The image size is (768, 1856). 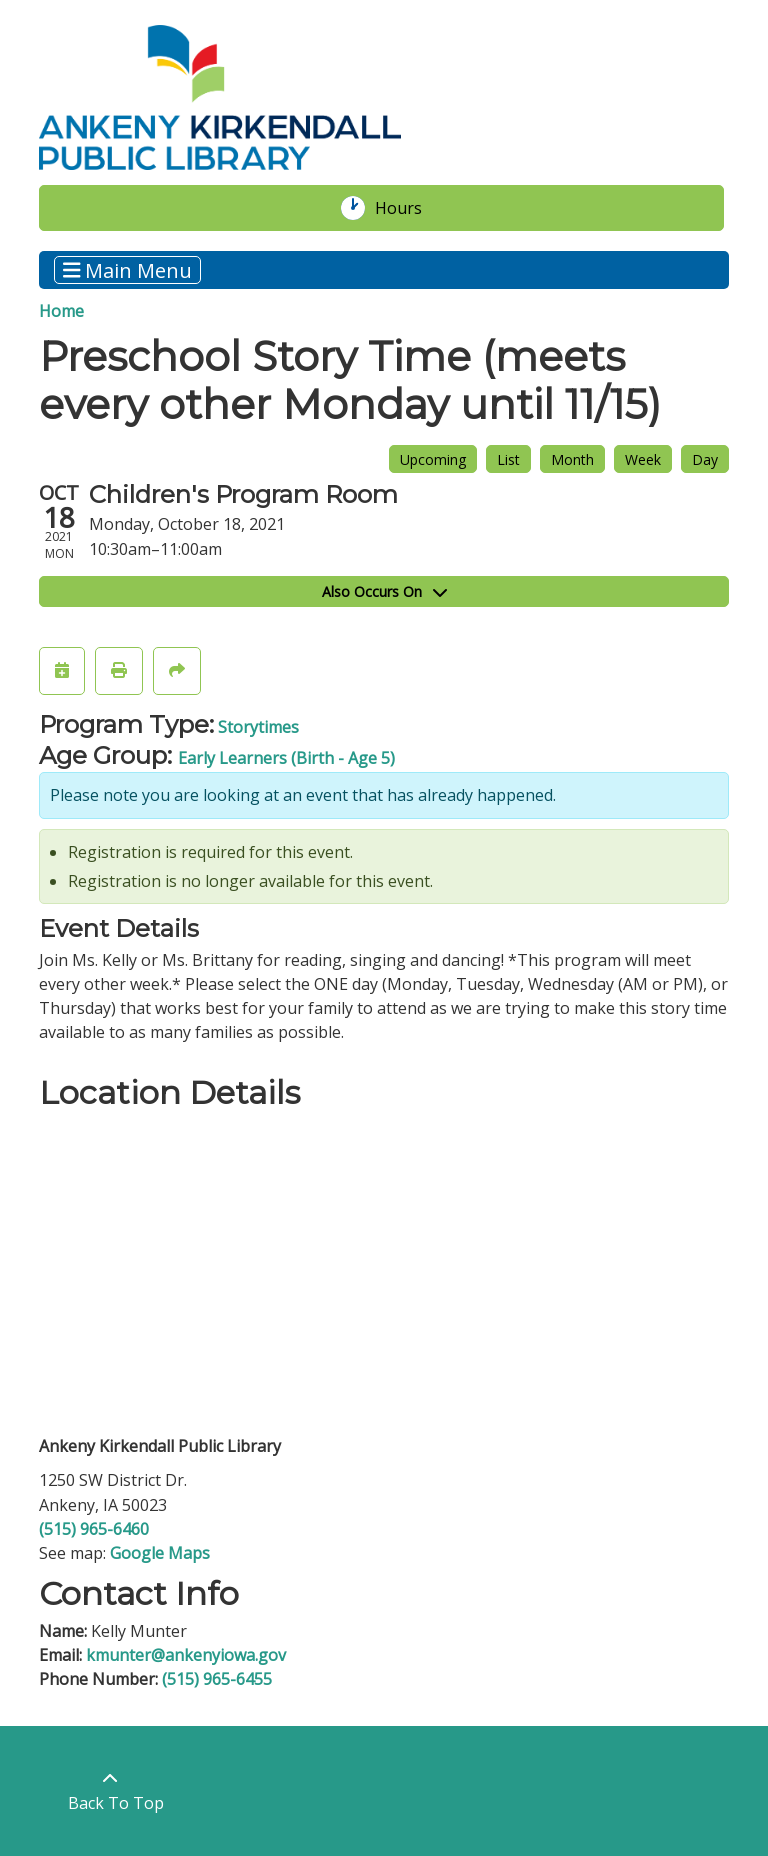 What do you see at coordinates (433, 459) in the screenshot?
I see `Upcoming` at bounding box center [433, 459].